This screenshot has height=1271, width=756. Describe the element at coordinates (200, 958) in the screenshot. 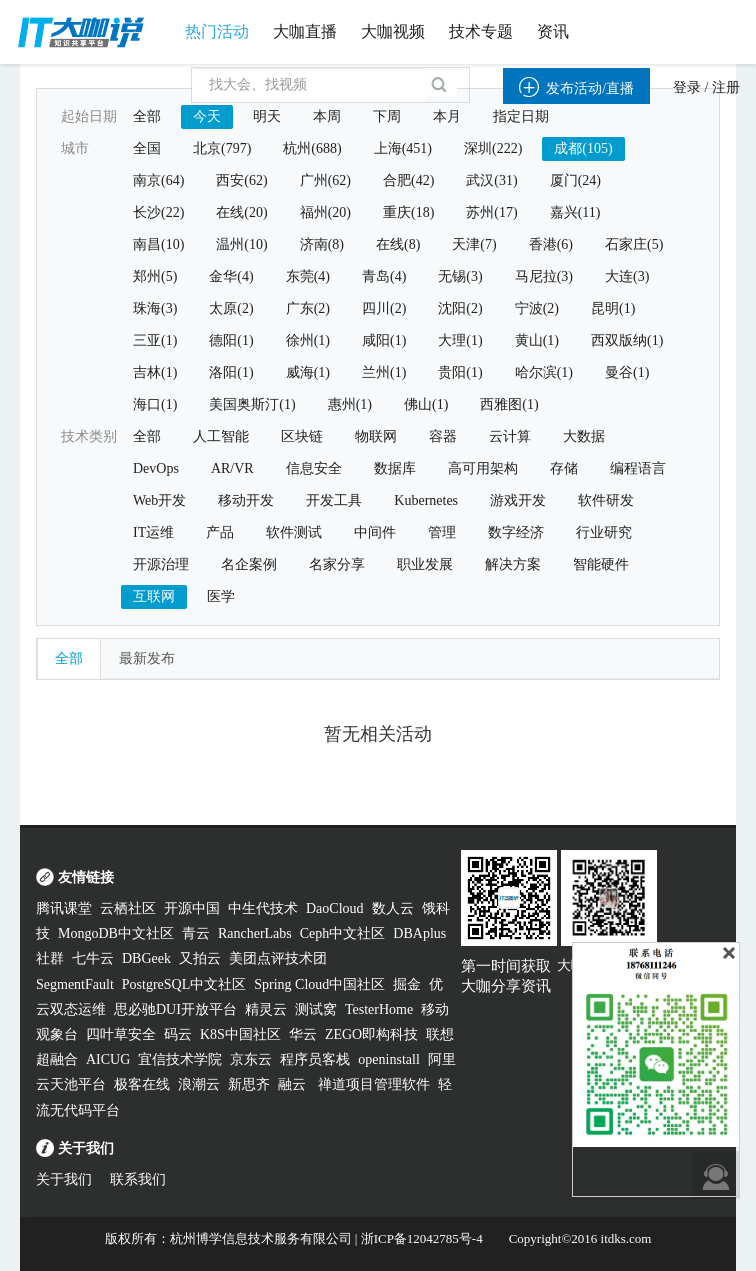

I see `又拍云` at that location.